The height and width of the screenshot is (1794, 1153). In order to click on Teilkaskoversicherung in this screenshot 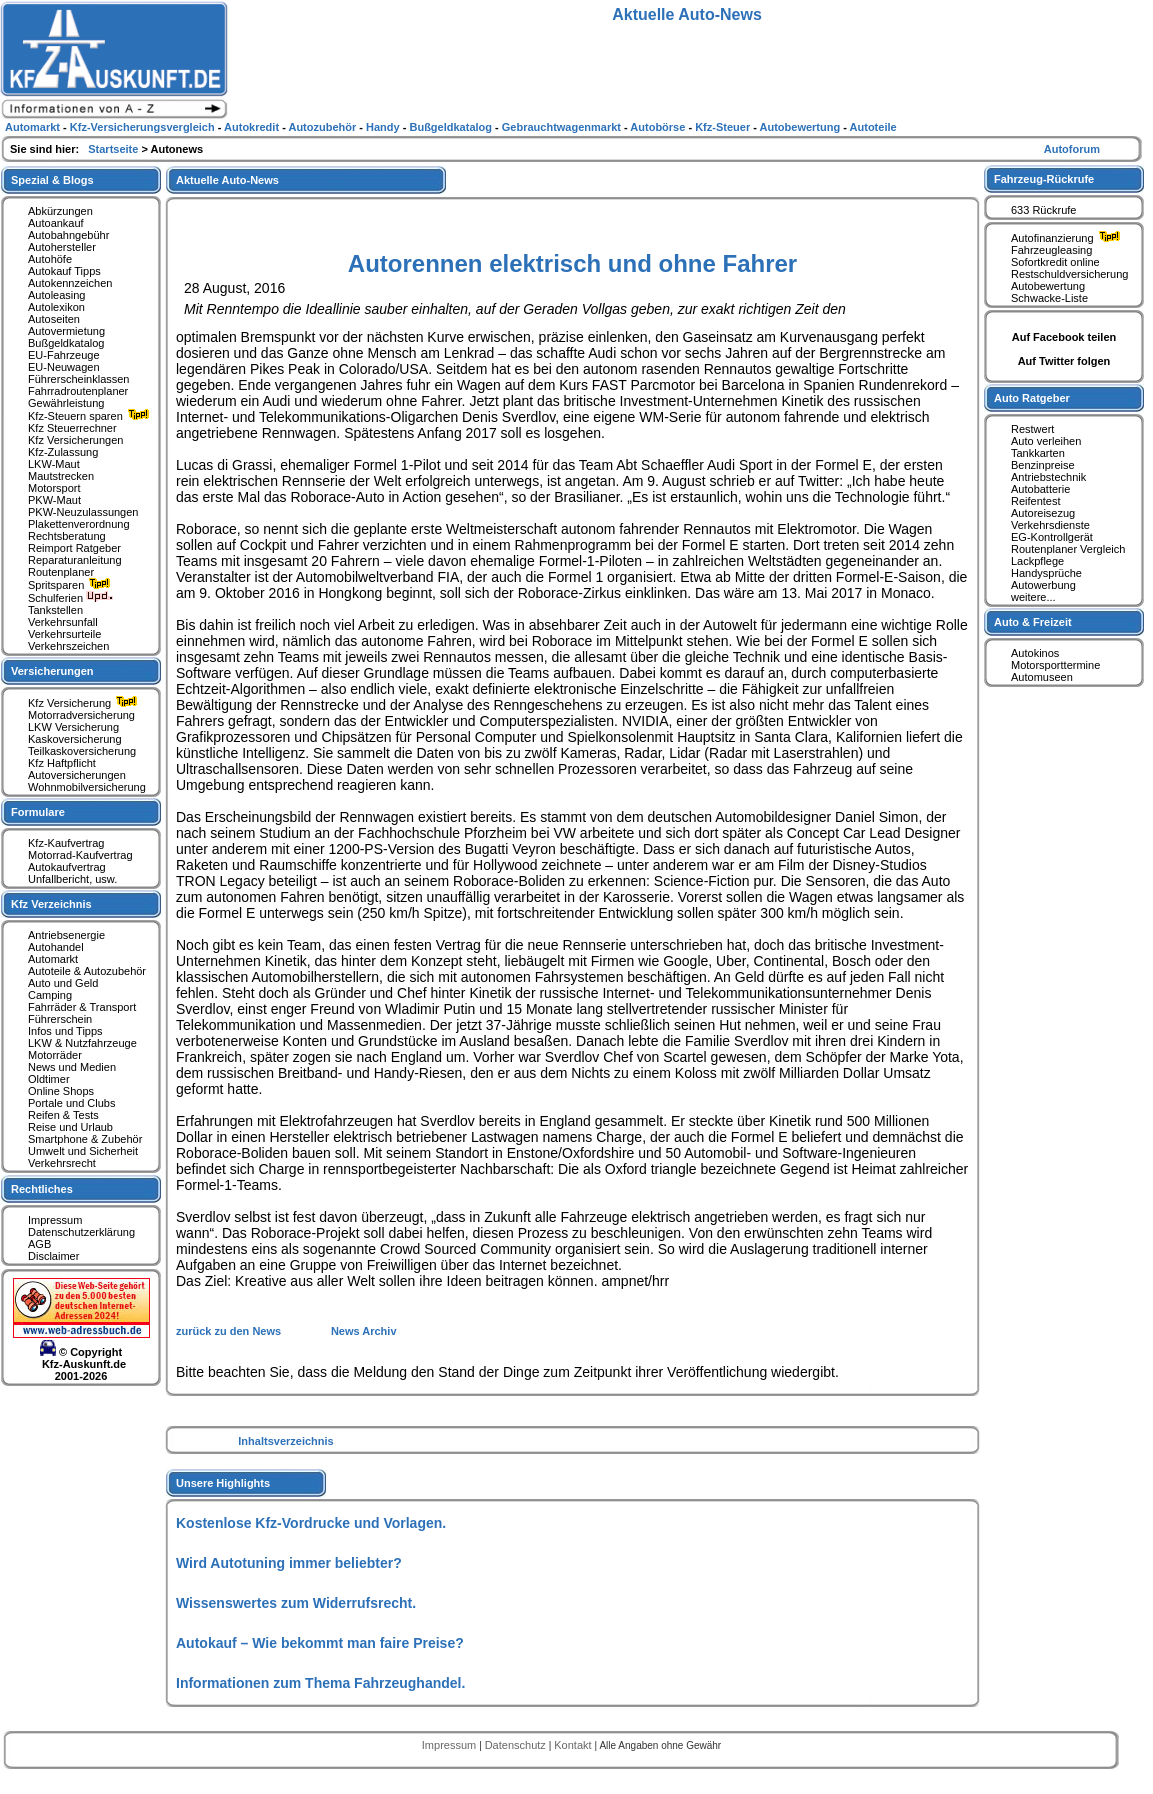, I will do `click(82, 751)`.